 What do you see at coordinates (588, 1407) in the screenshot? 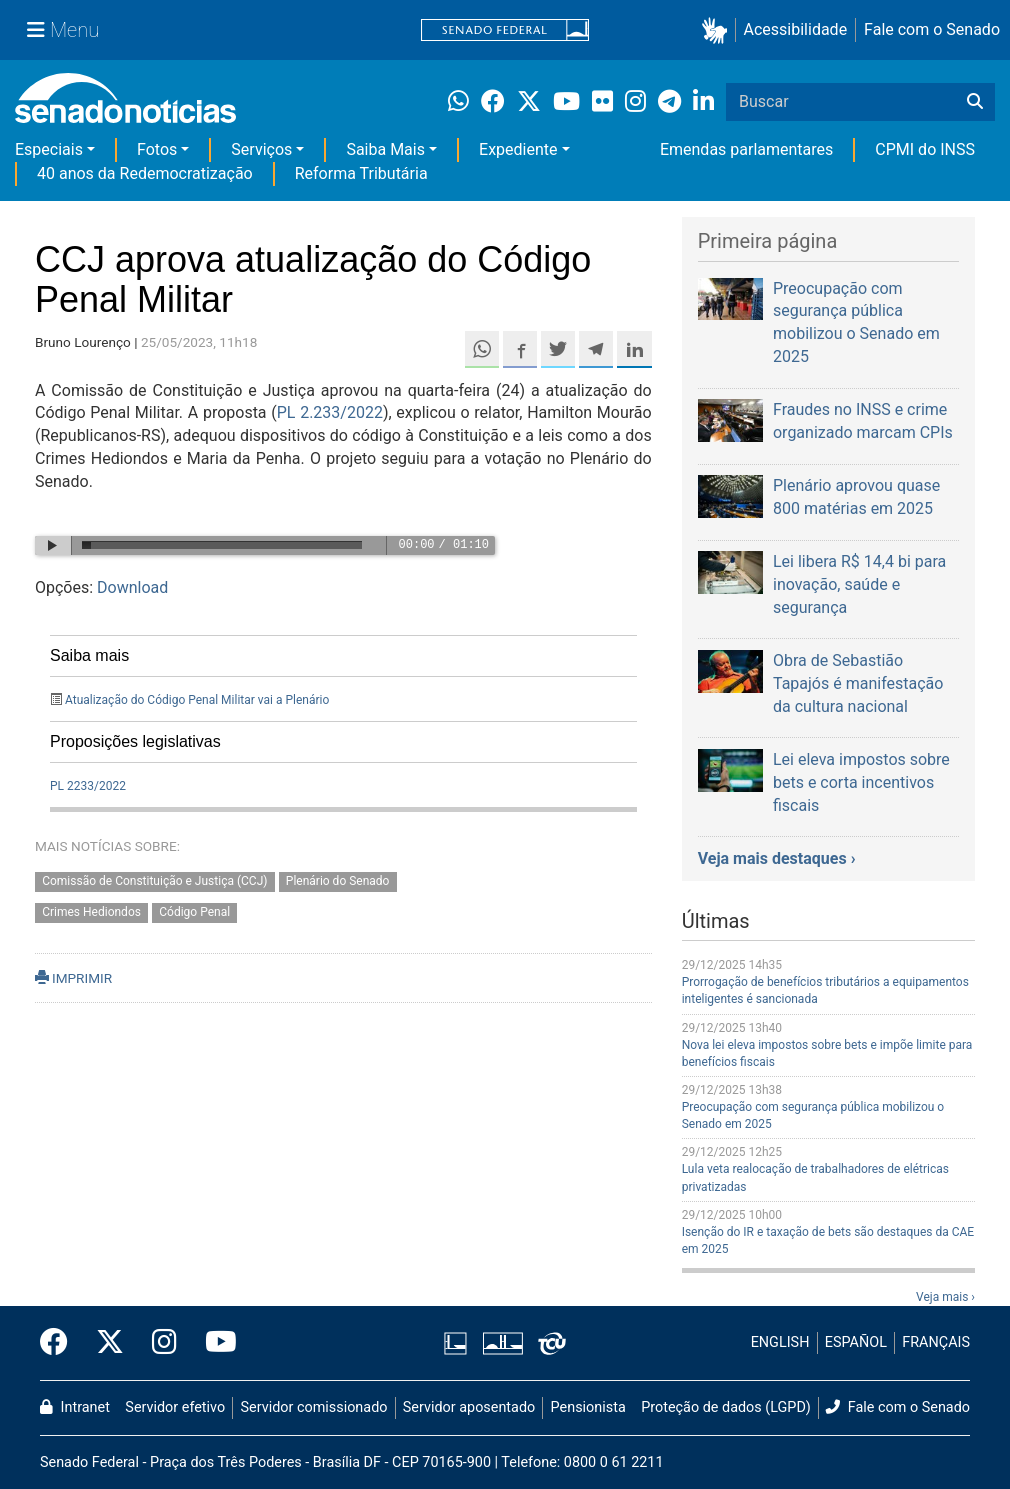
I see `Pensionista` at bounding box center [588, 1407].